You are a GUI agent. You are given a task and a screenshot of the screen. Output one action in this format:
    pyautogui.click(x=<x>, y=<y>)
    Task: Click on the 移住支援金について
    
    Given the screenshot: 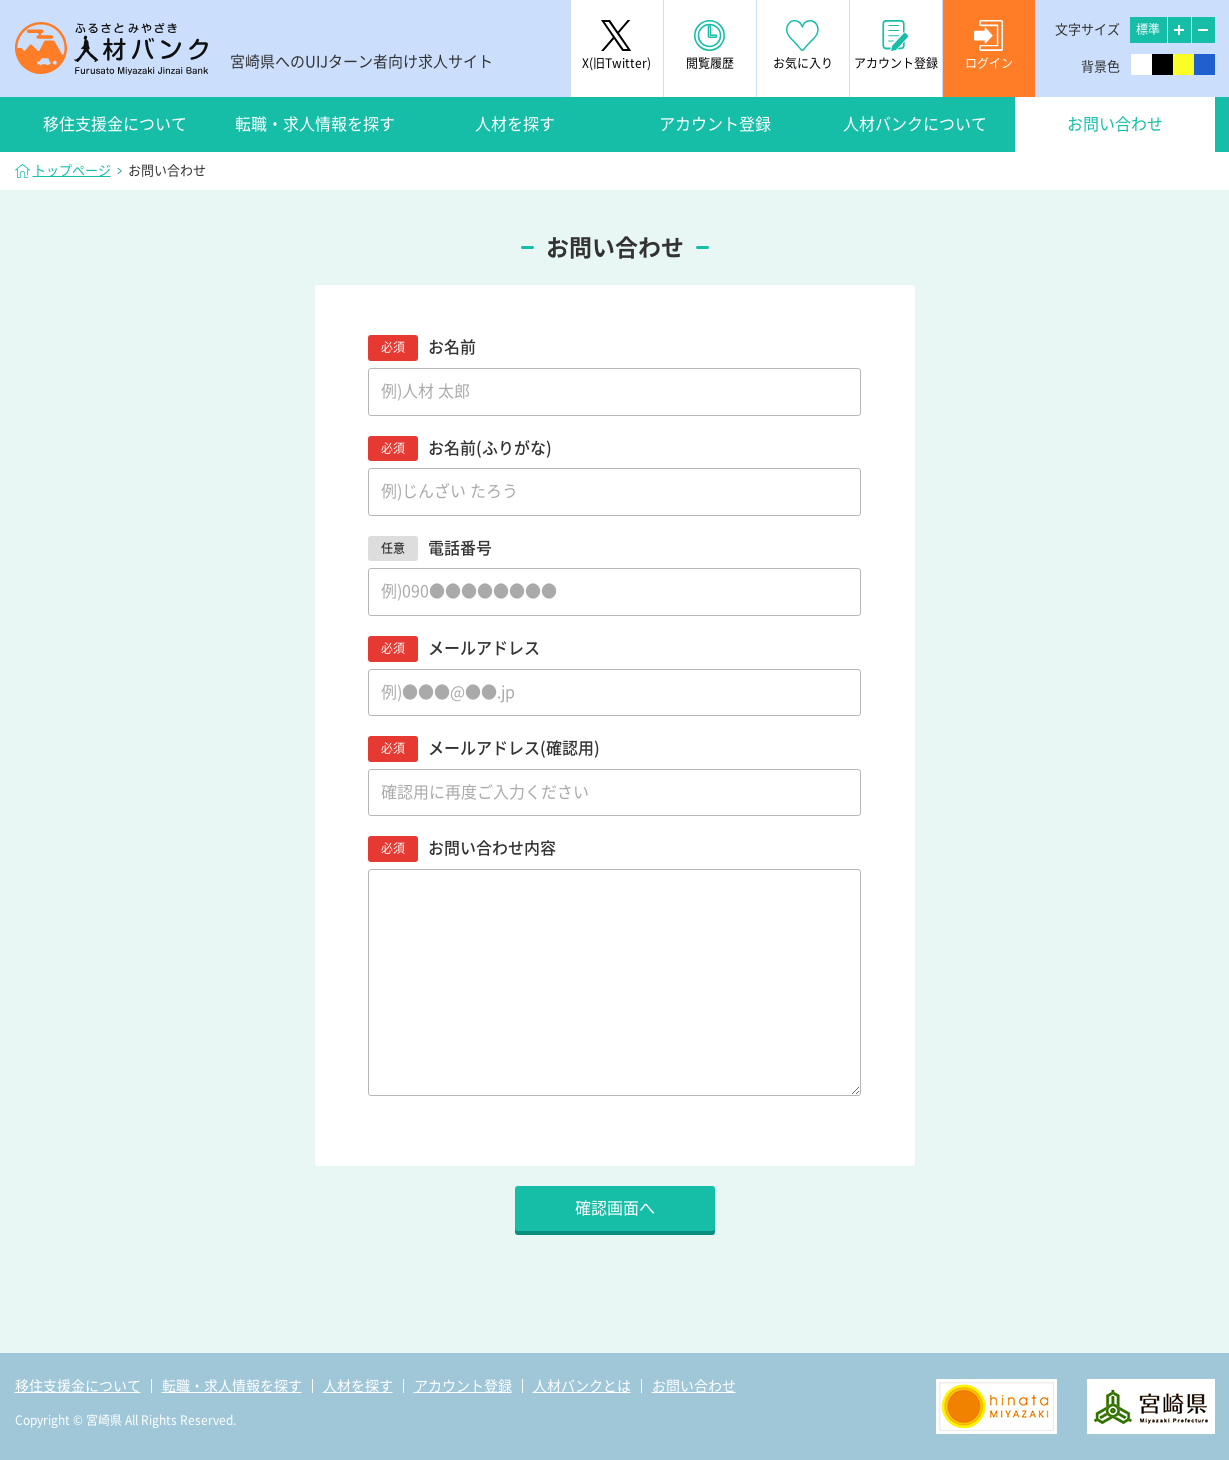 What is the action you would take?
    pyautogui.click(x=115, y=124)
    